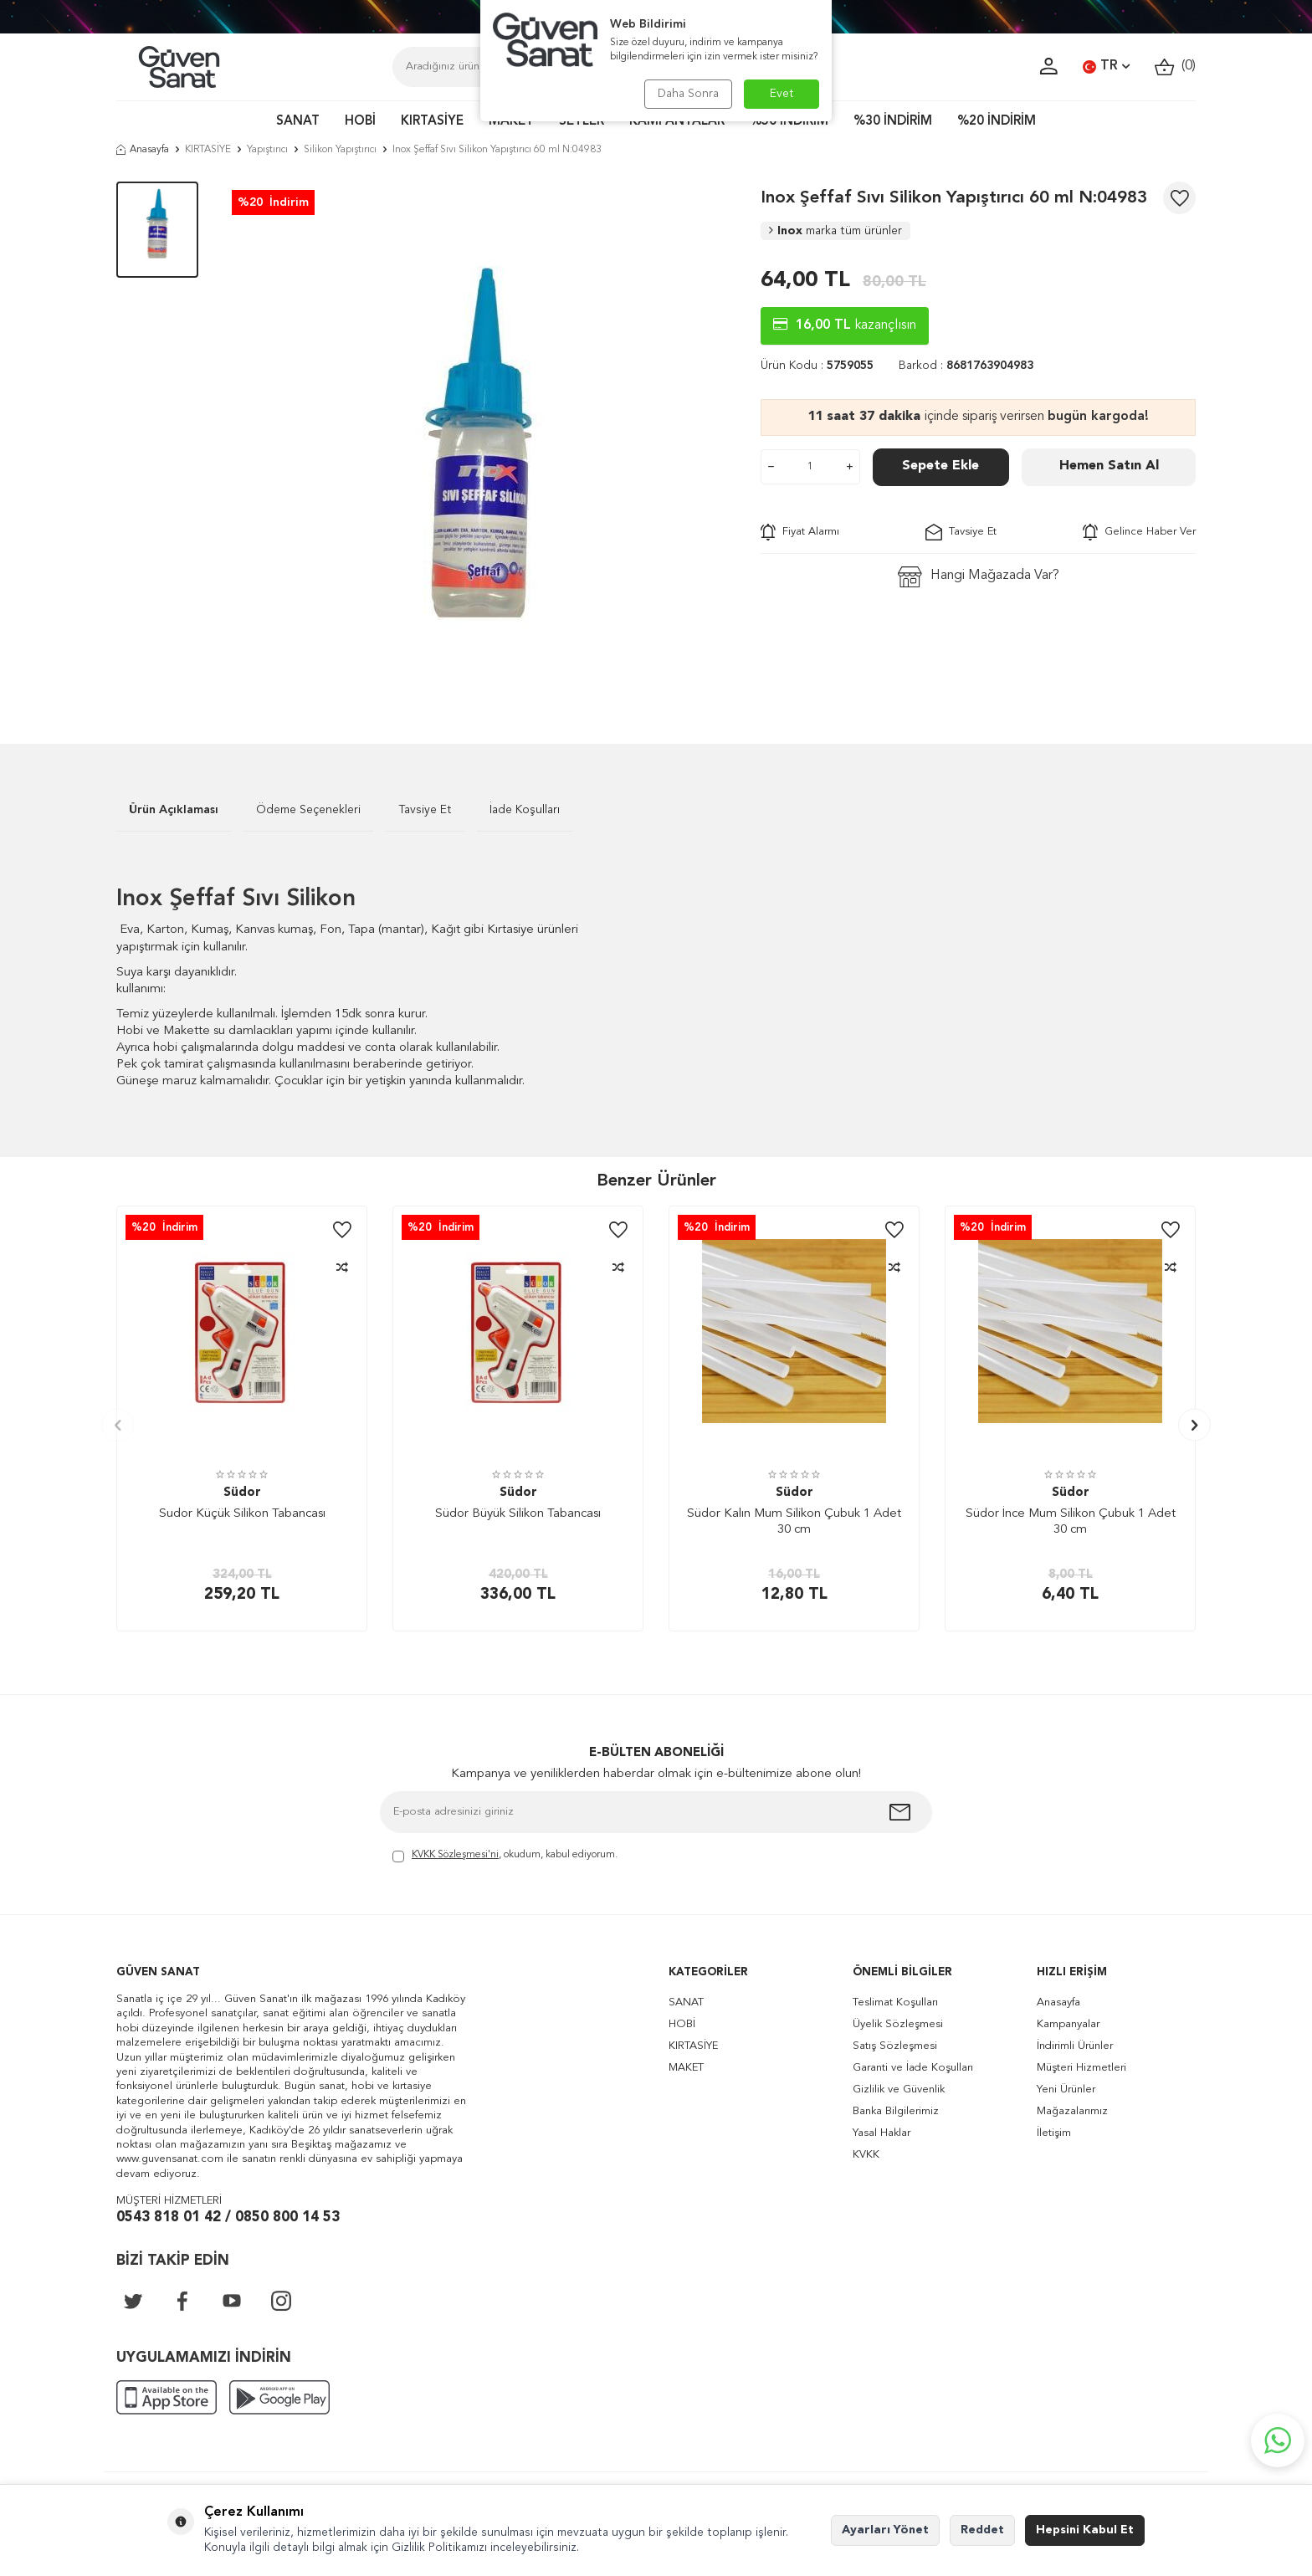 This screenshot has width=1312, height=2576. Describe the element at coordinates (298, 121) in the screenshot. I see `SANAT` at that location.